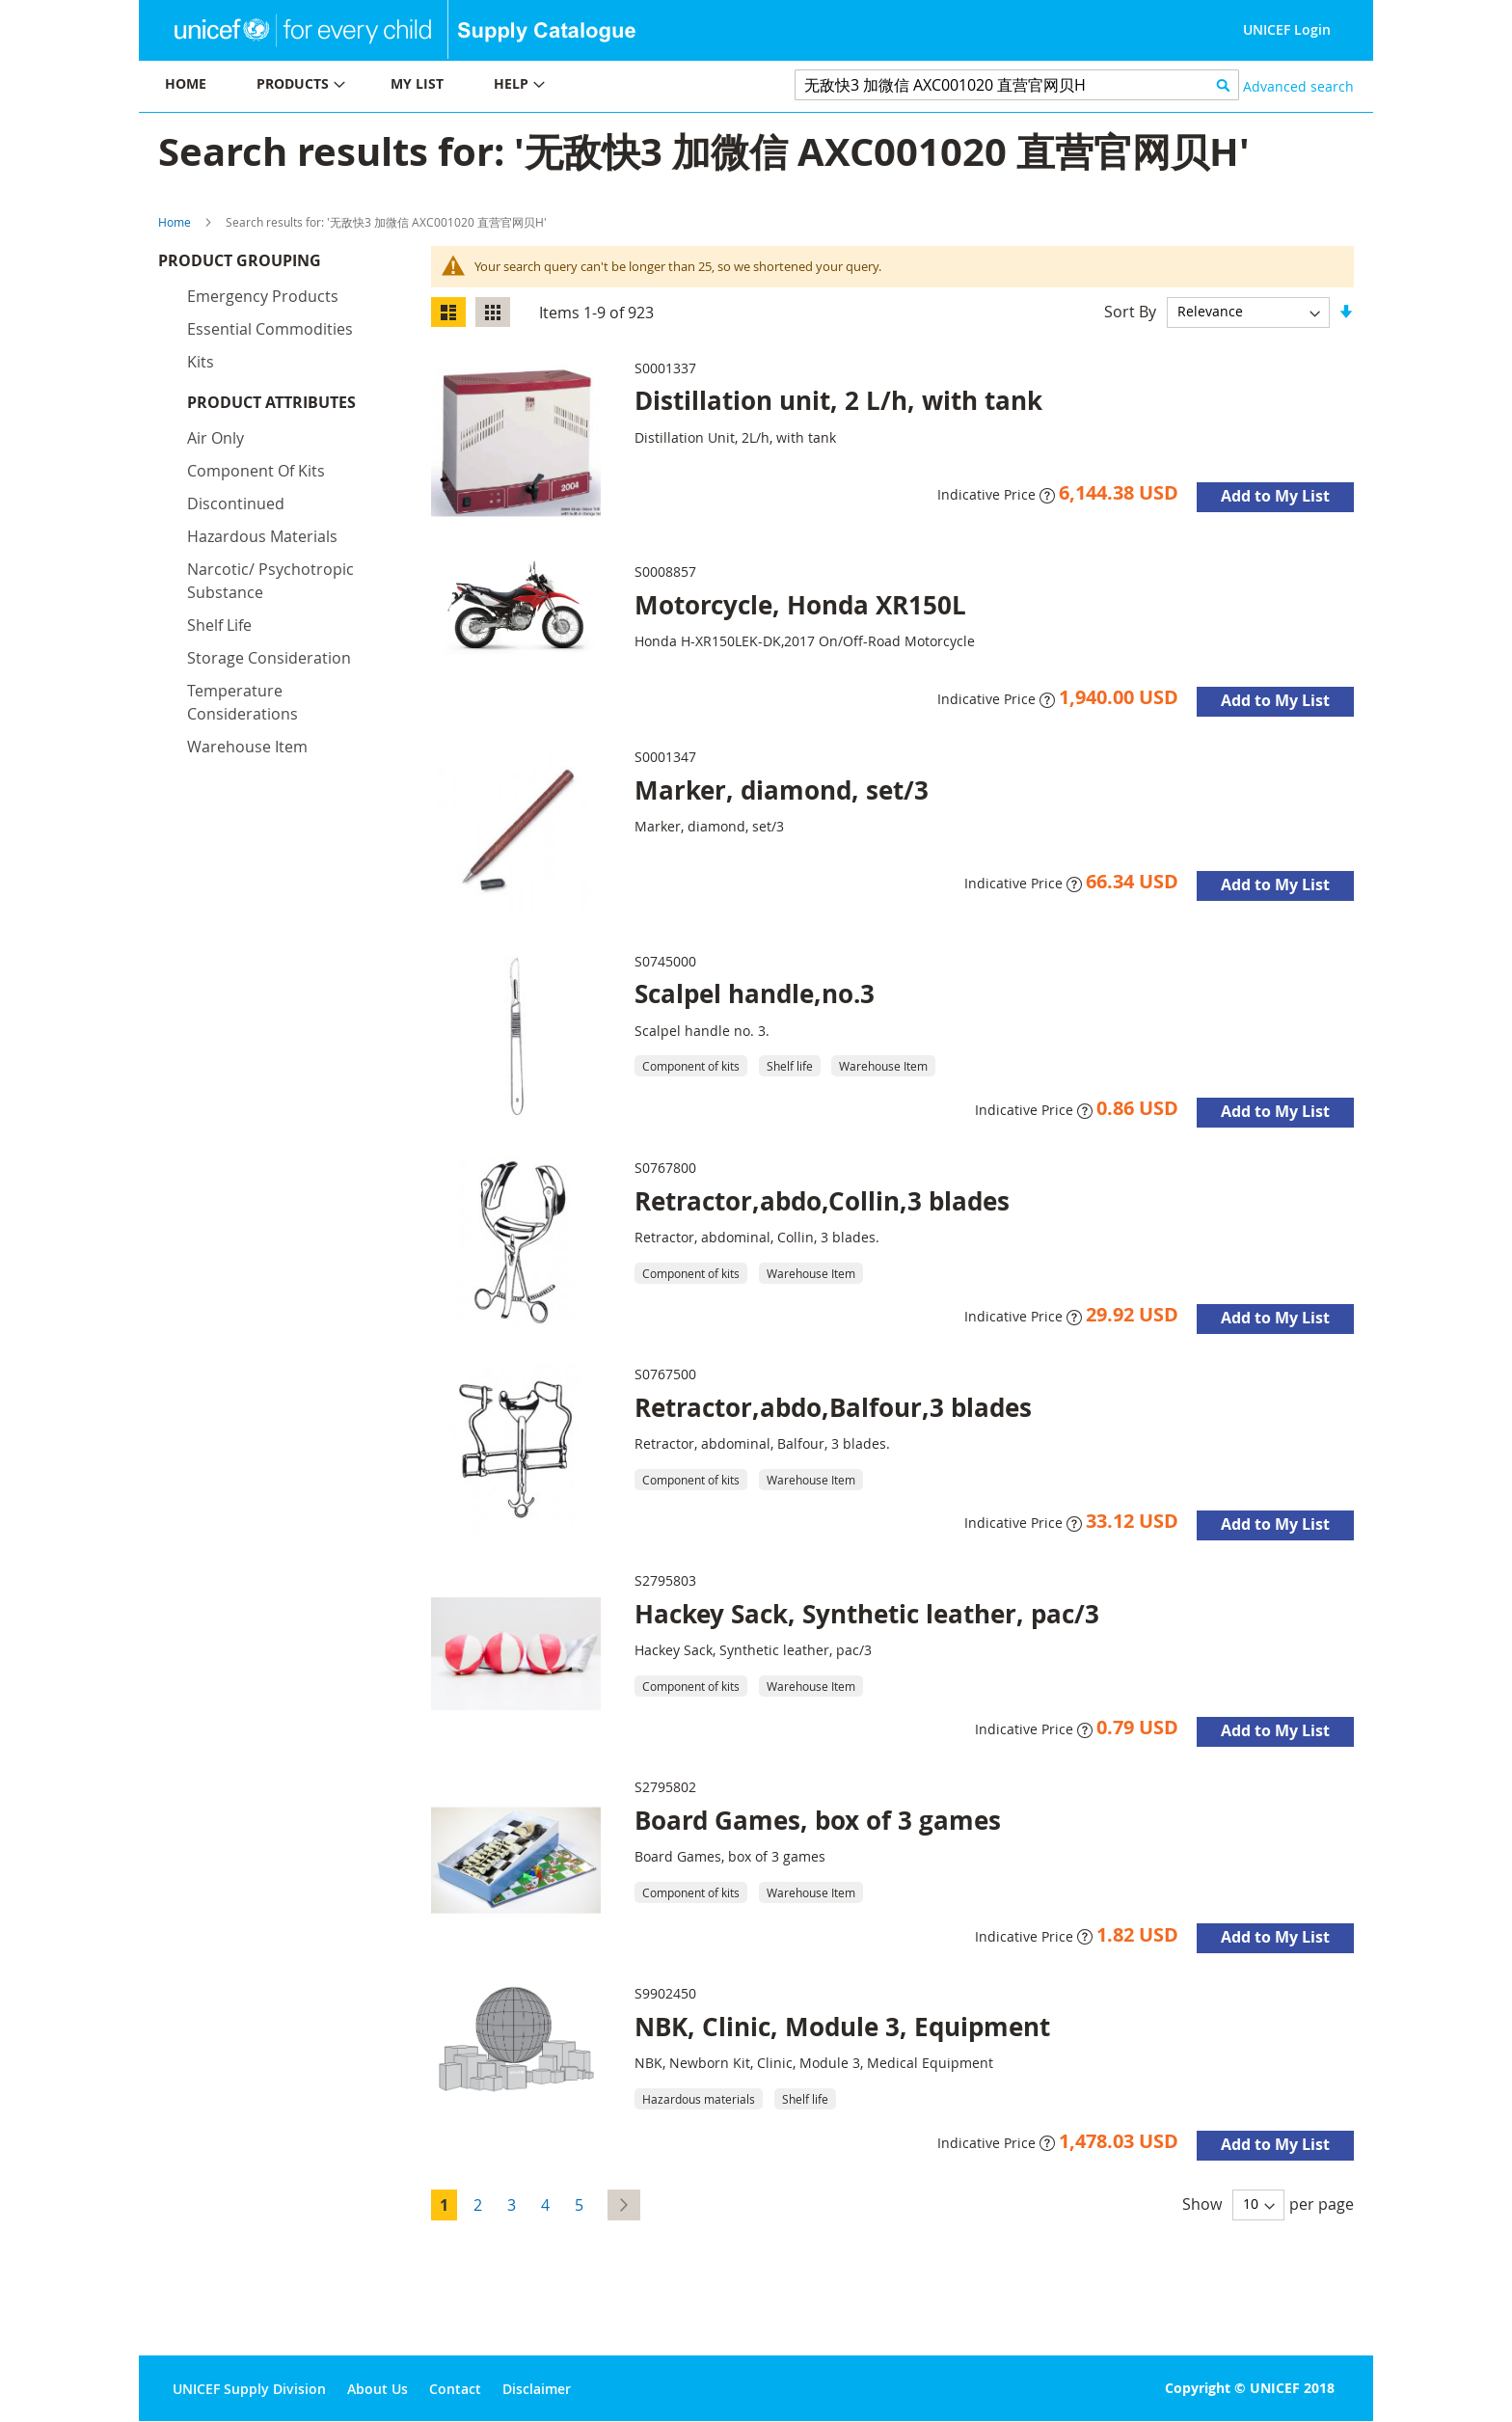 This screenshot has width=1512, height=2422. What do you see at coordinates (455, 2389) in the screenshot?
I see `Contact` at bounding box center [455, 2389].